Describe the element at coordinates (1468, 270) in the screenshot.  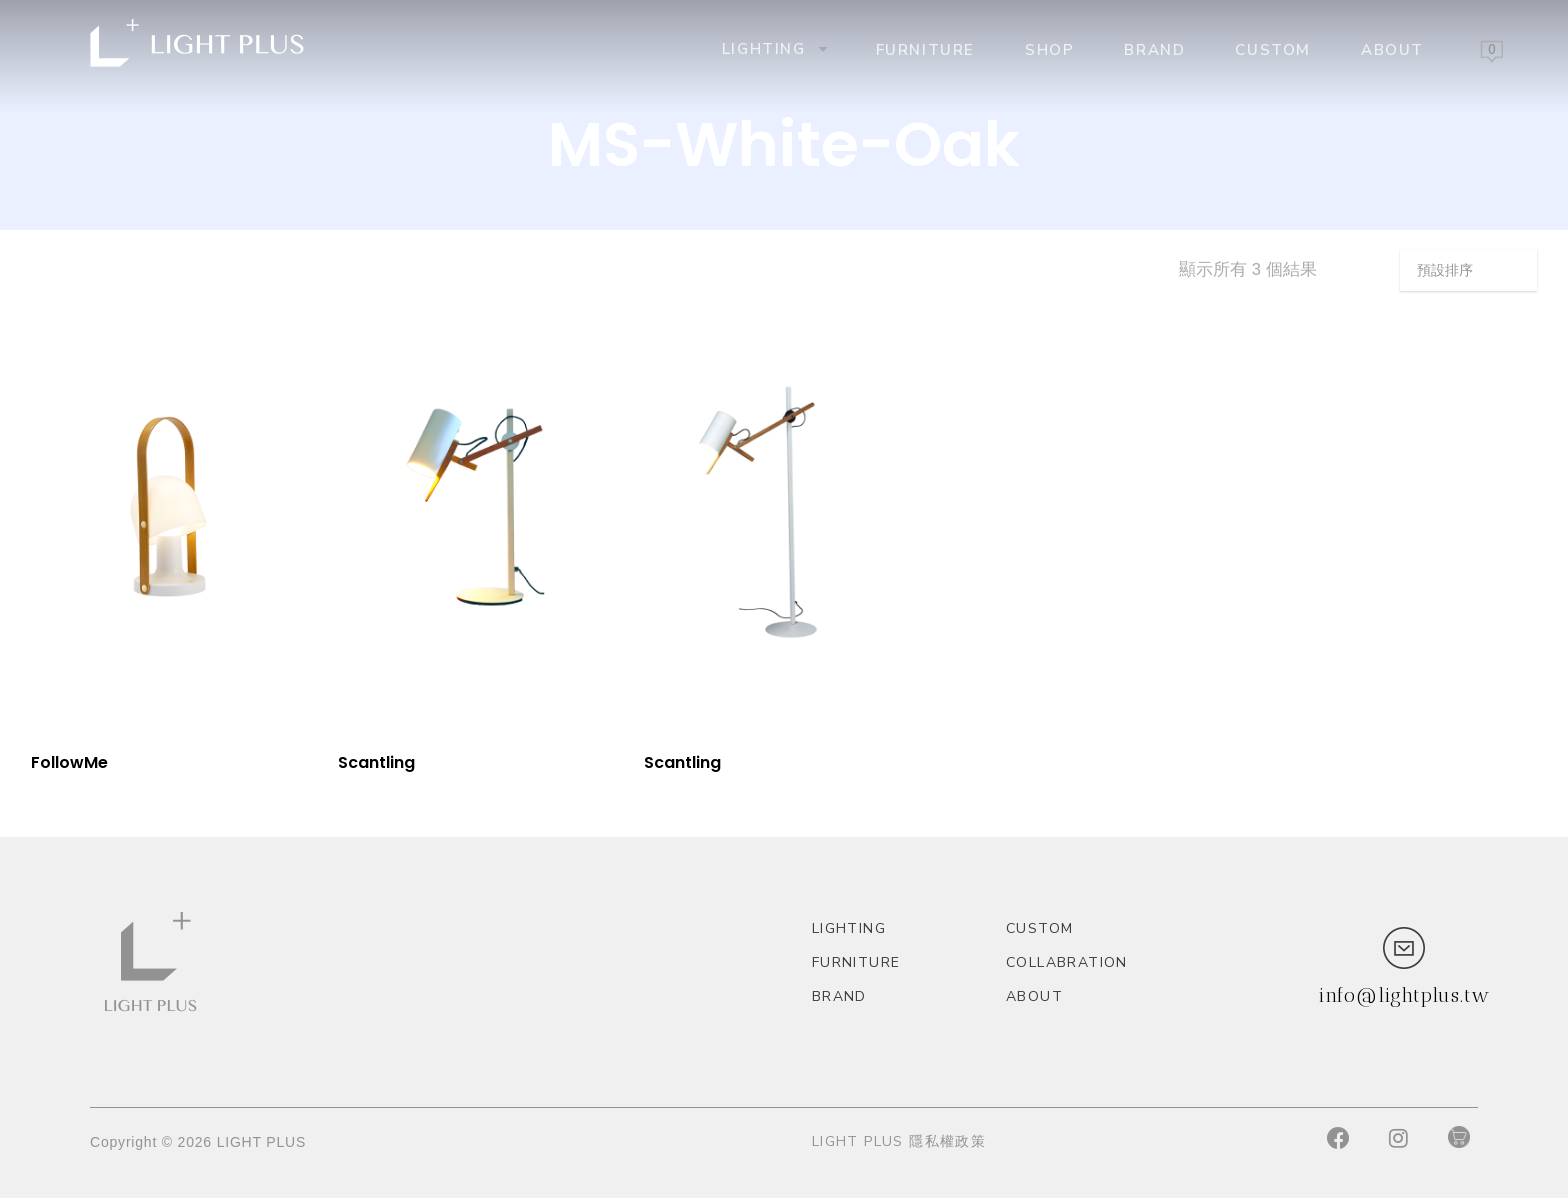
I see `[商店訂單]` at that location.